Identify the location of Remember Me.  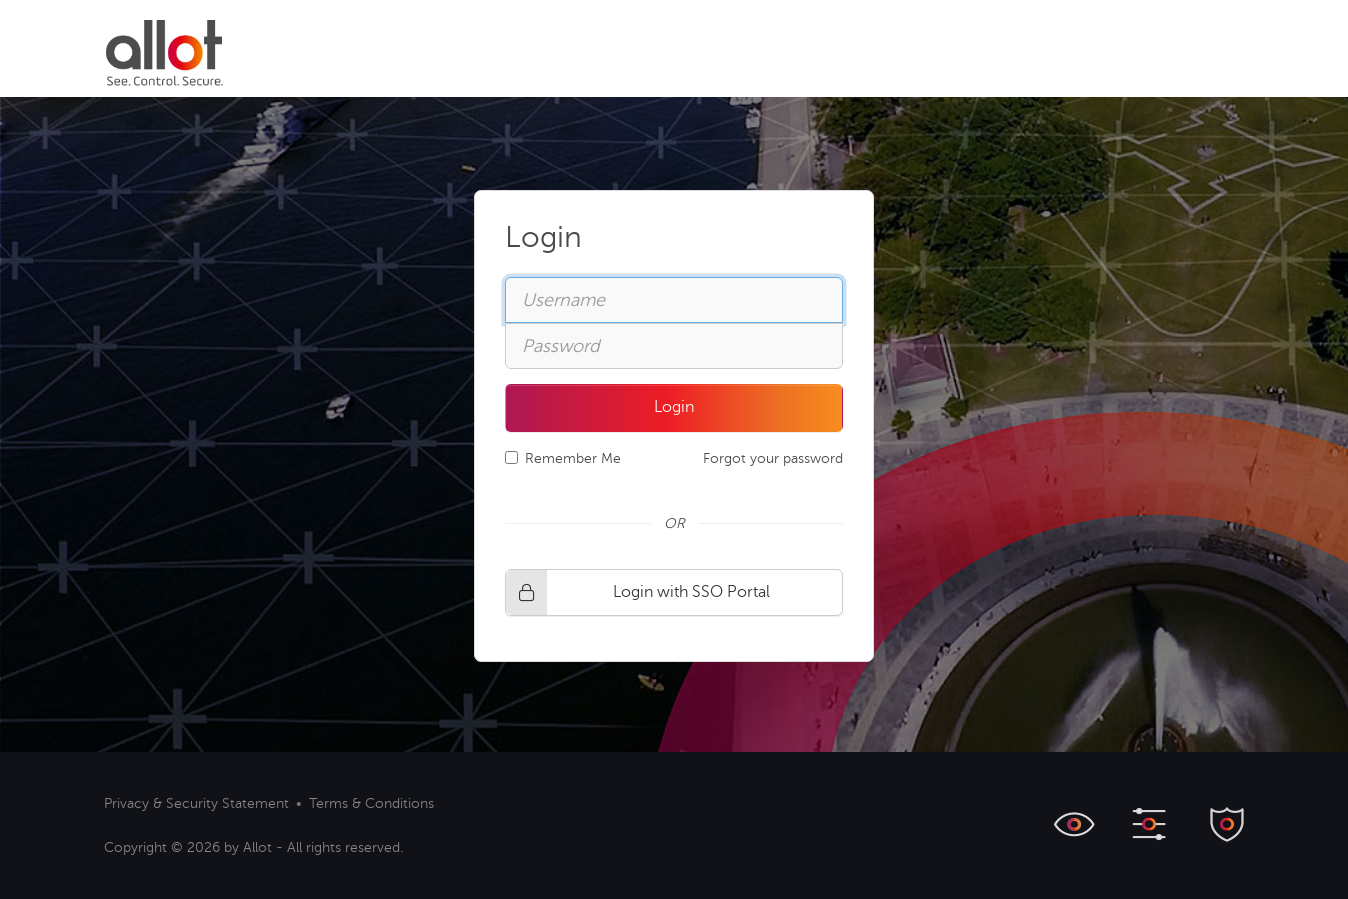
(563, 458).